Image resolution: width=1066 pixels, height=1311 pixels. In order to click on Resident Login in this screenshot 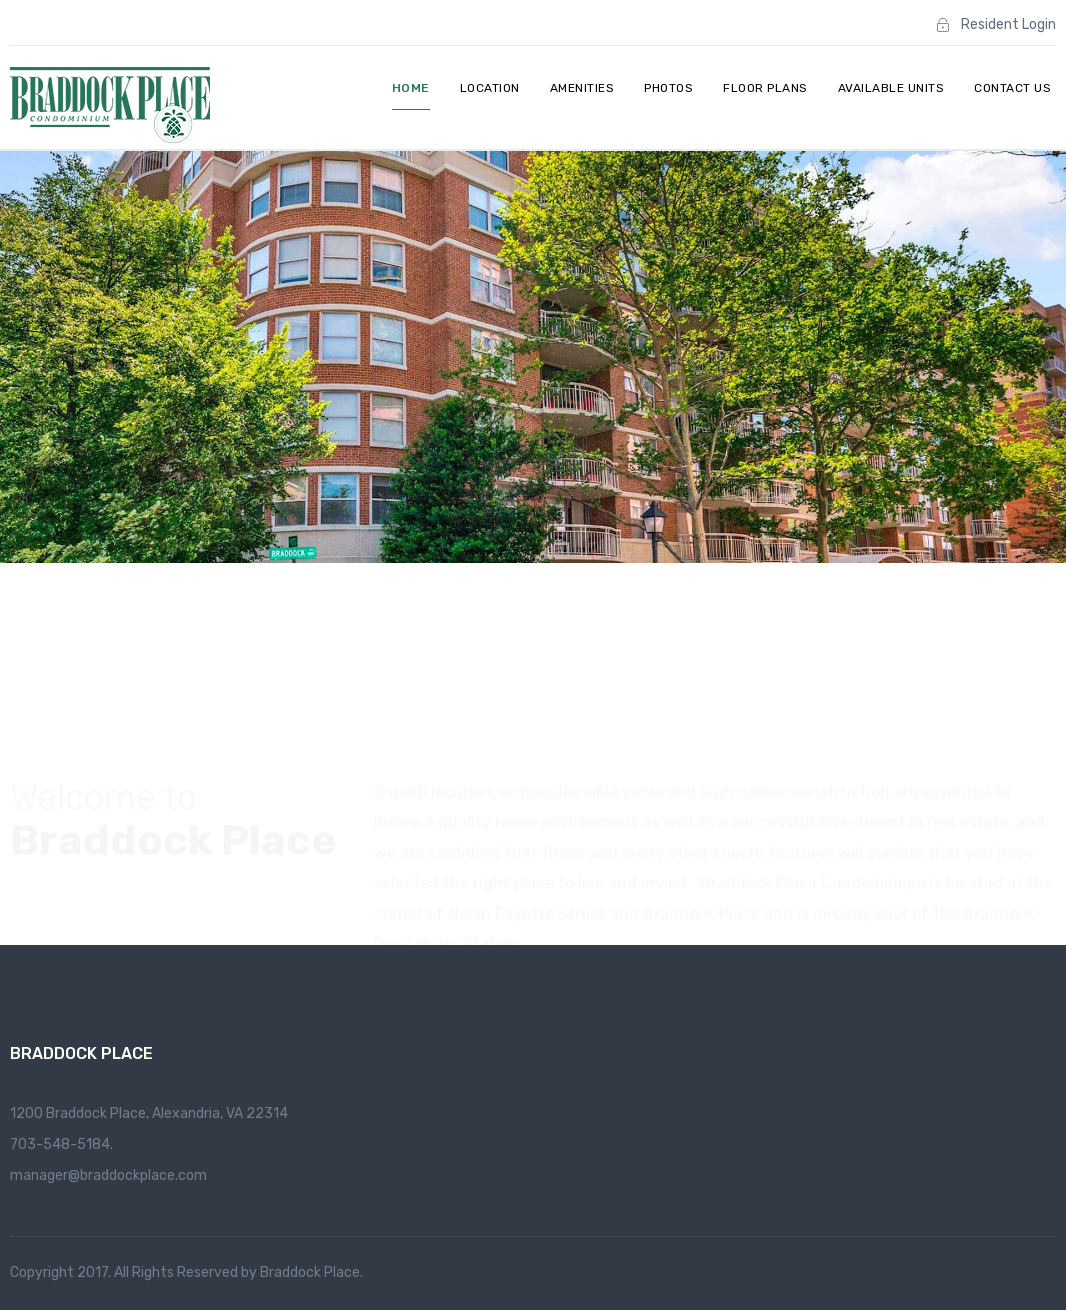, I will do `click(1008, 24)`.